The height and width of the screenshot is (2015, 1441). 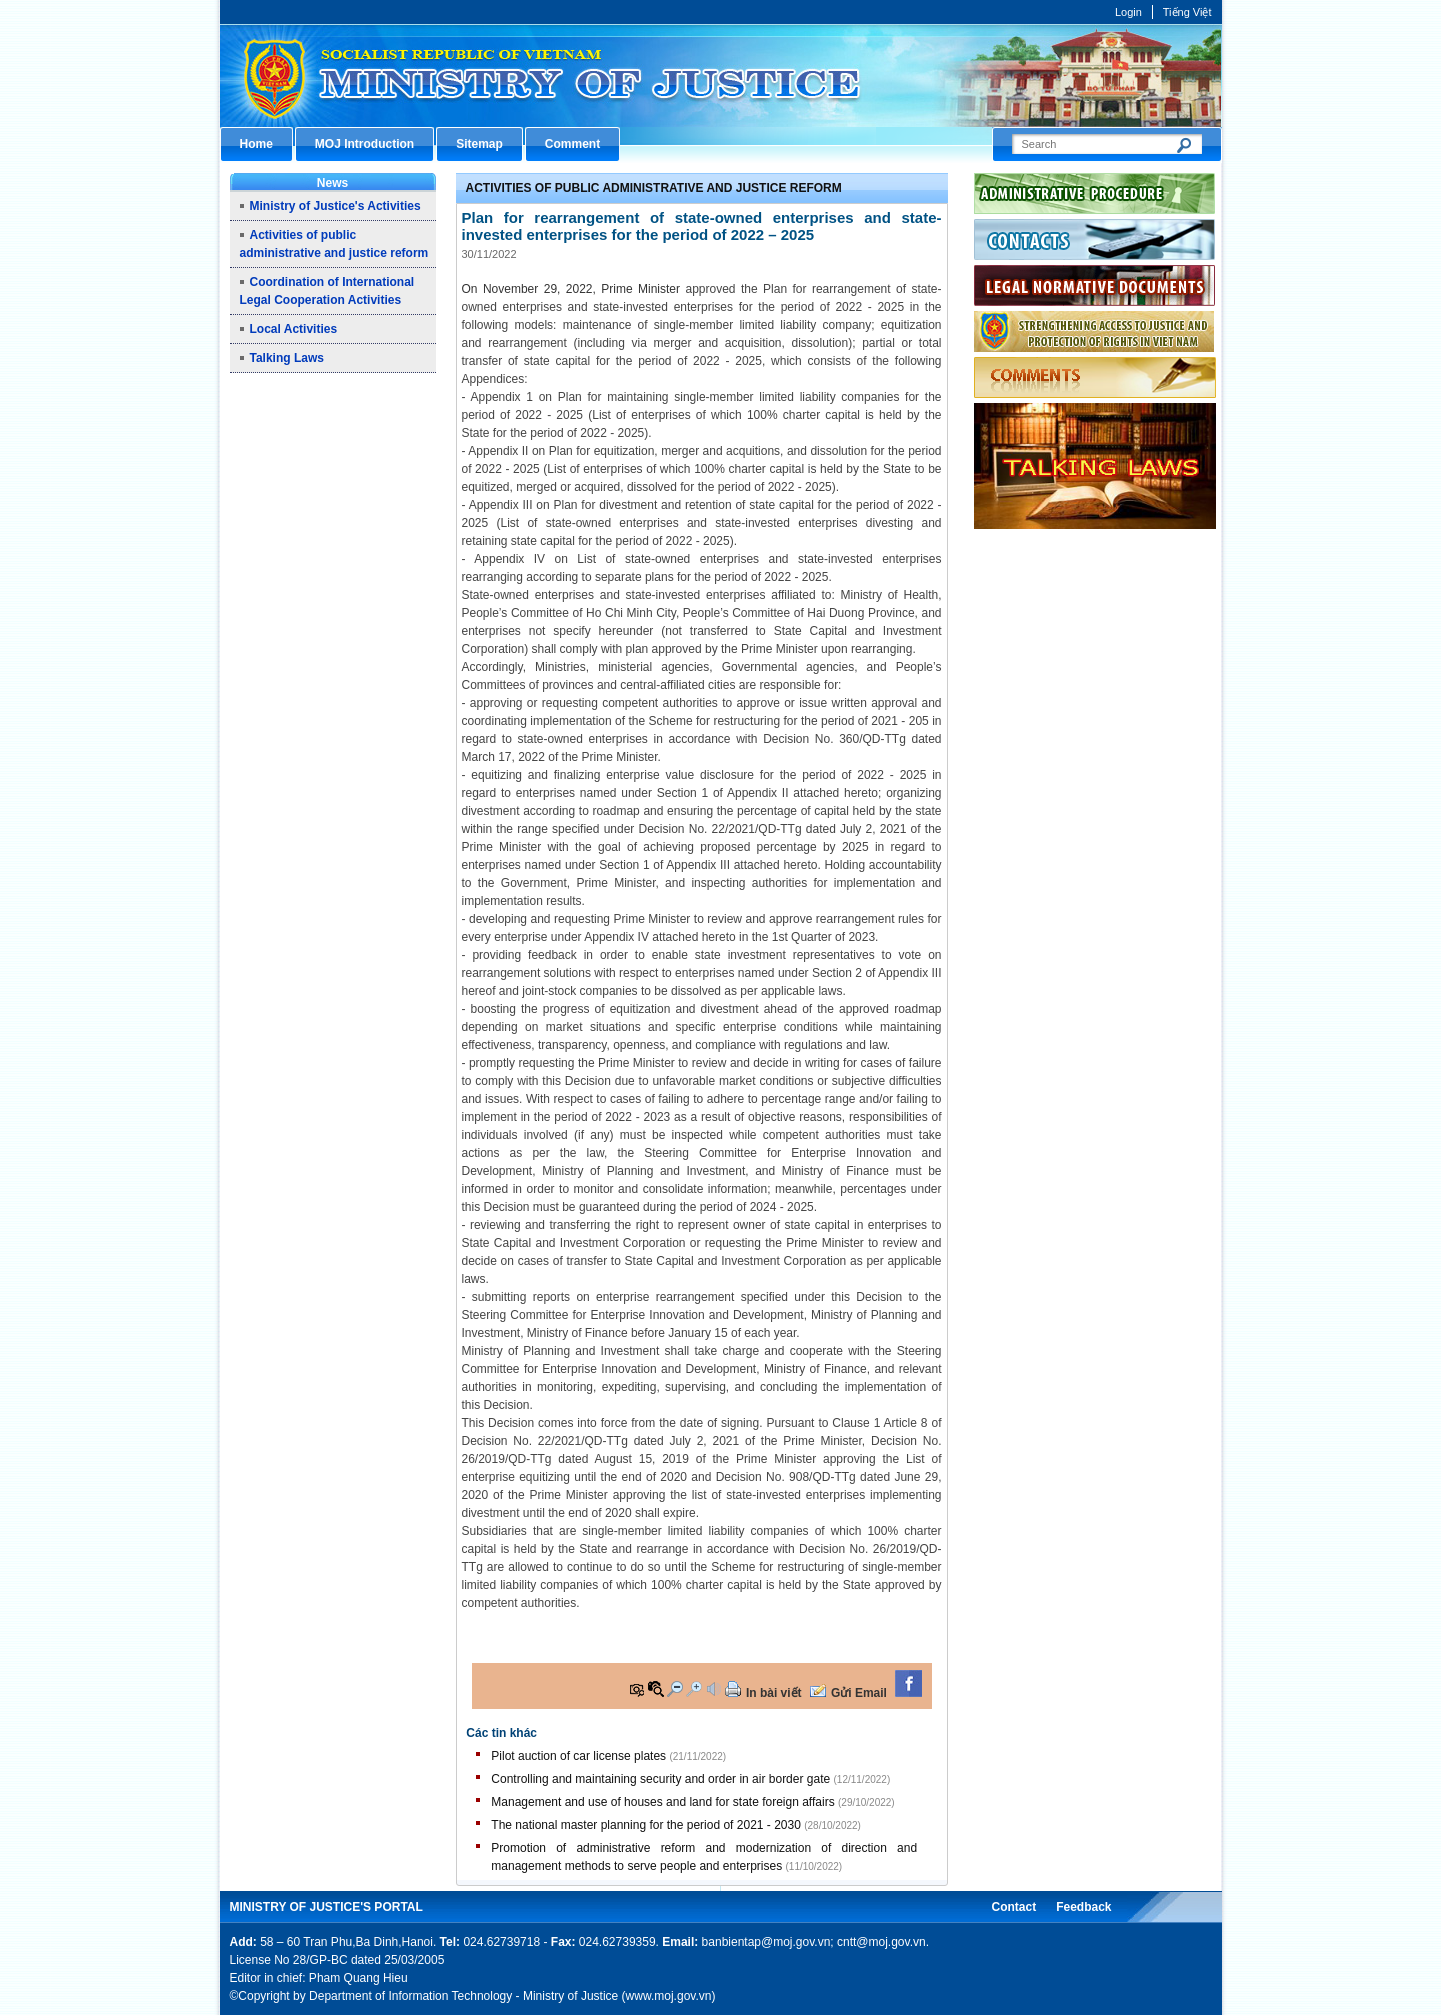 I want to click on Local Activities, so click(x=294, y=329).